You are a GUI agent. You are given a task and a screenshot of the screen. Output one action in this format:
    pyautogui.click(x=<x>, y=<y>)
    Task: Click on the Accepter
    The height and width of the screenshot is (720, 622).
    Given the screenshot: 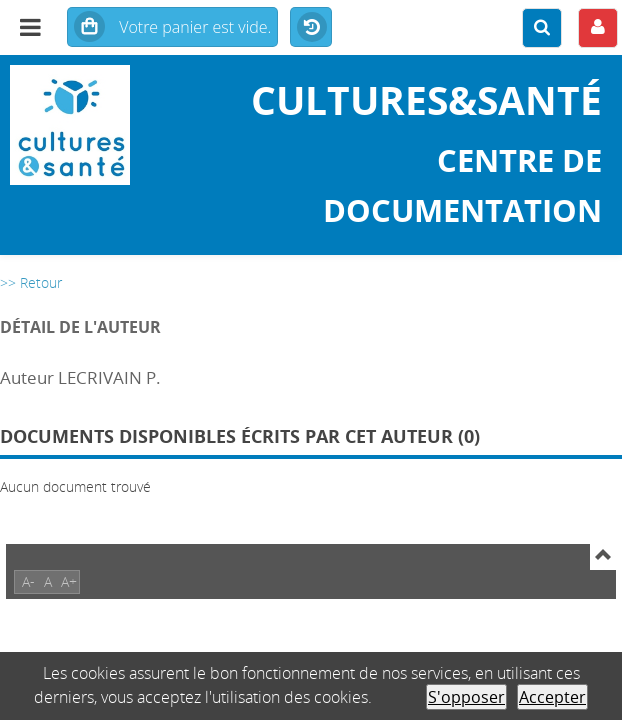 What is the action you would take?
    pyautogui.click(x=552, y=697)
    